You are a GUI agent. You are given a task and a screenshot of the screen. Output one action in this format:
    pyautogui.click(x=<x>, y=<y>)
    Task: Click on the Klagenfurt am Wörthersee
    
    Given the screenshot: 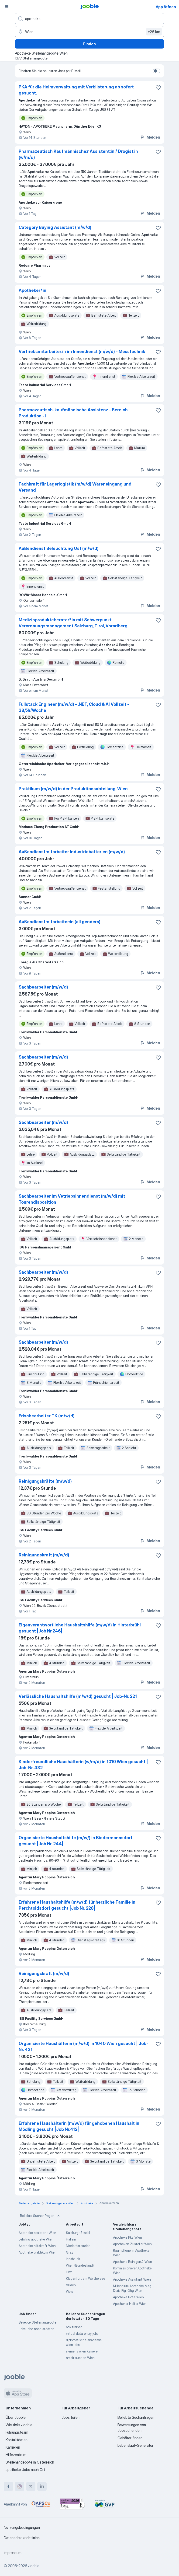 What is the action you would take?
    pyautogui.click(x=85, y=2278)
    